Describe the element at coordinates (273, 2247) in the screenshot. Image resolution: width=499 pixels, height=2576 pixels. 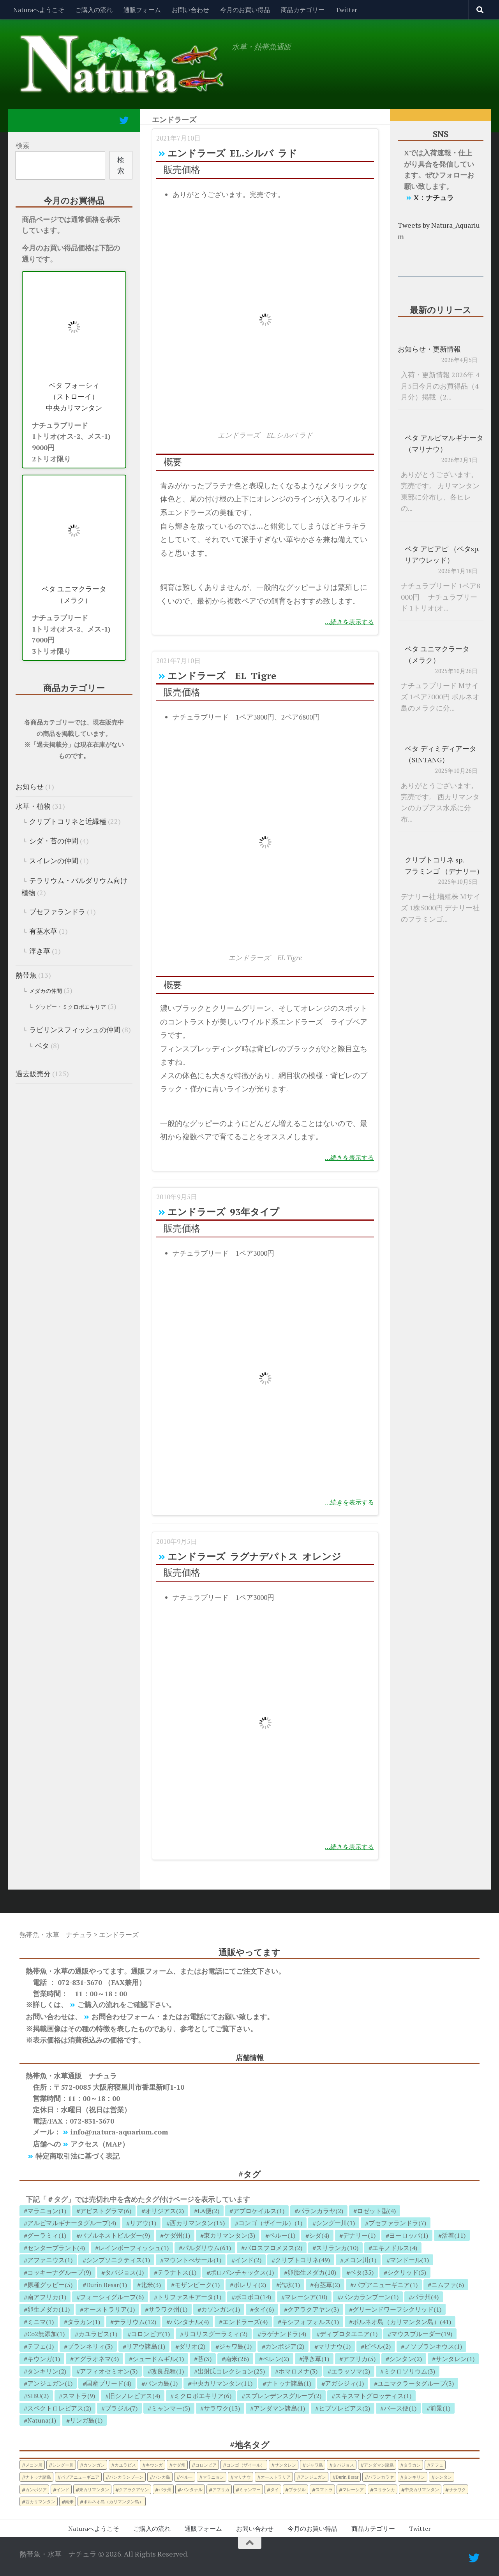
I see `パロスフロメヌス(2)` at that location.